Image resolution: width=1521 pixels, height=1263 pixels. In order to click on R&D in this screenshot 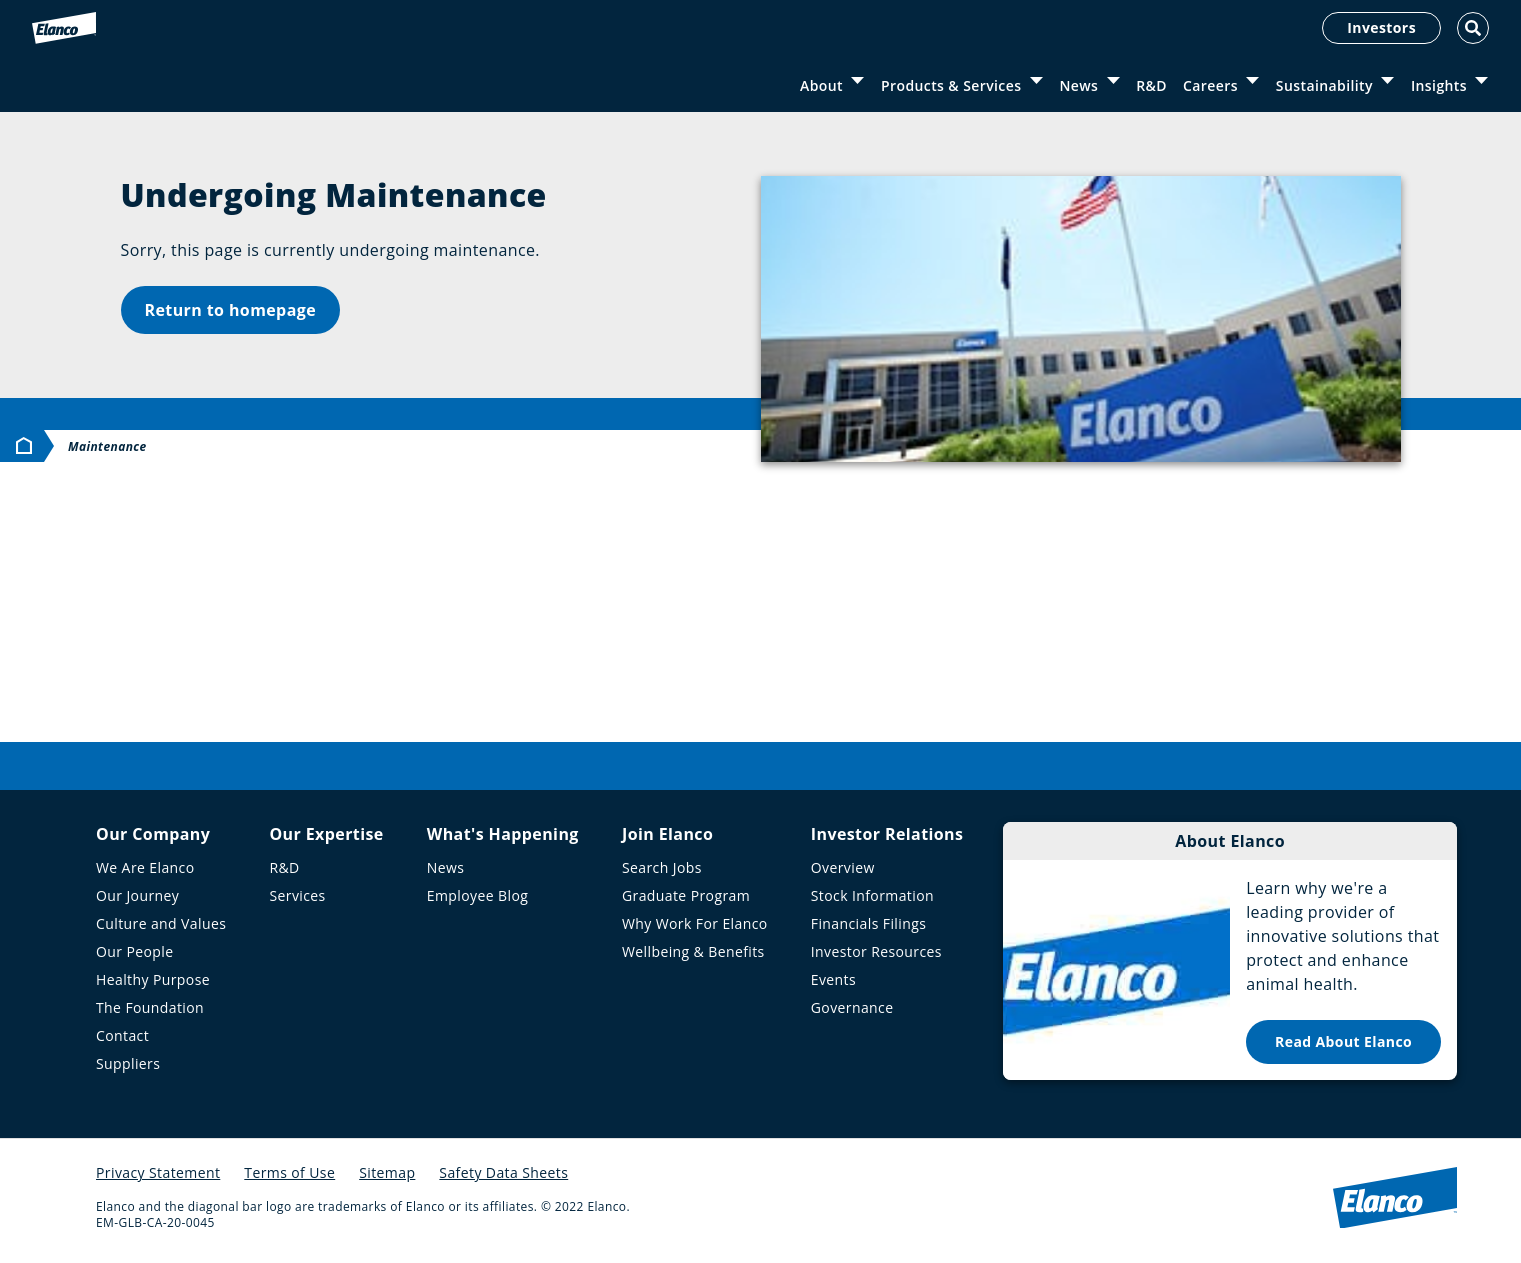, I will do `click(1151, 85)`.